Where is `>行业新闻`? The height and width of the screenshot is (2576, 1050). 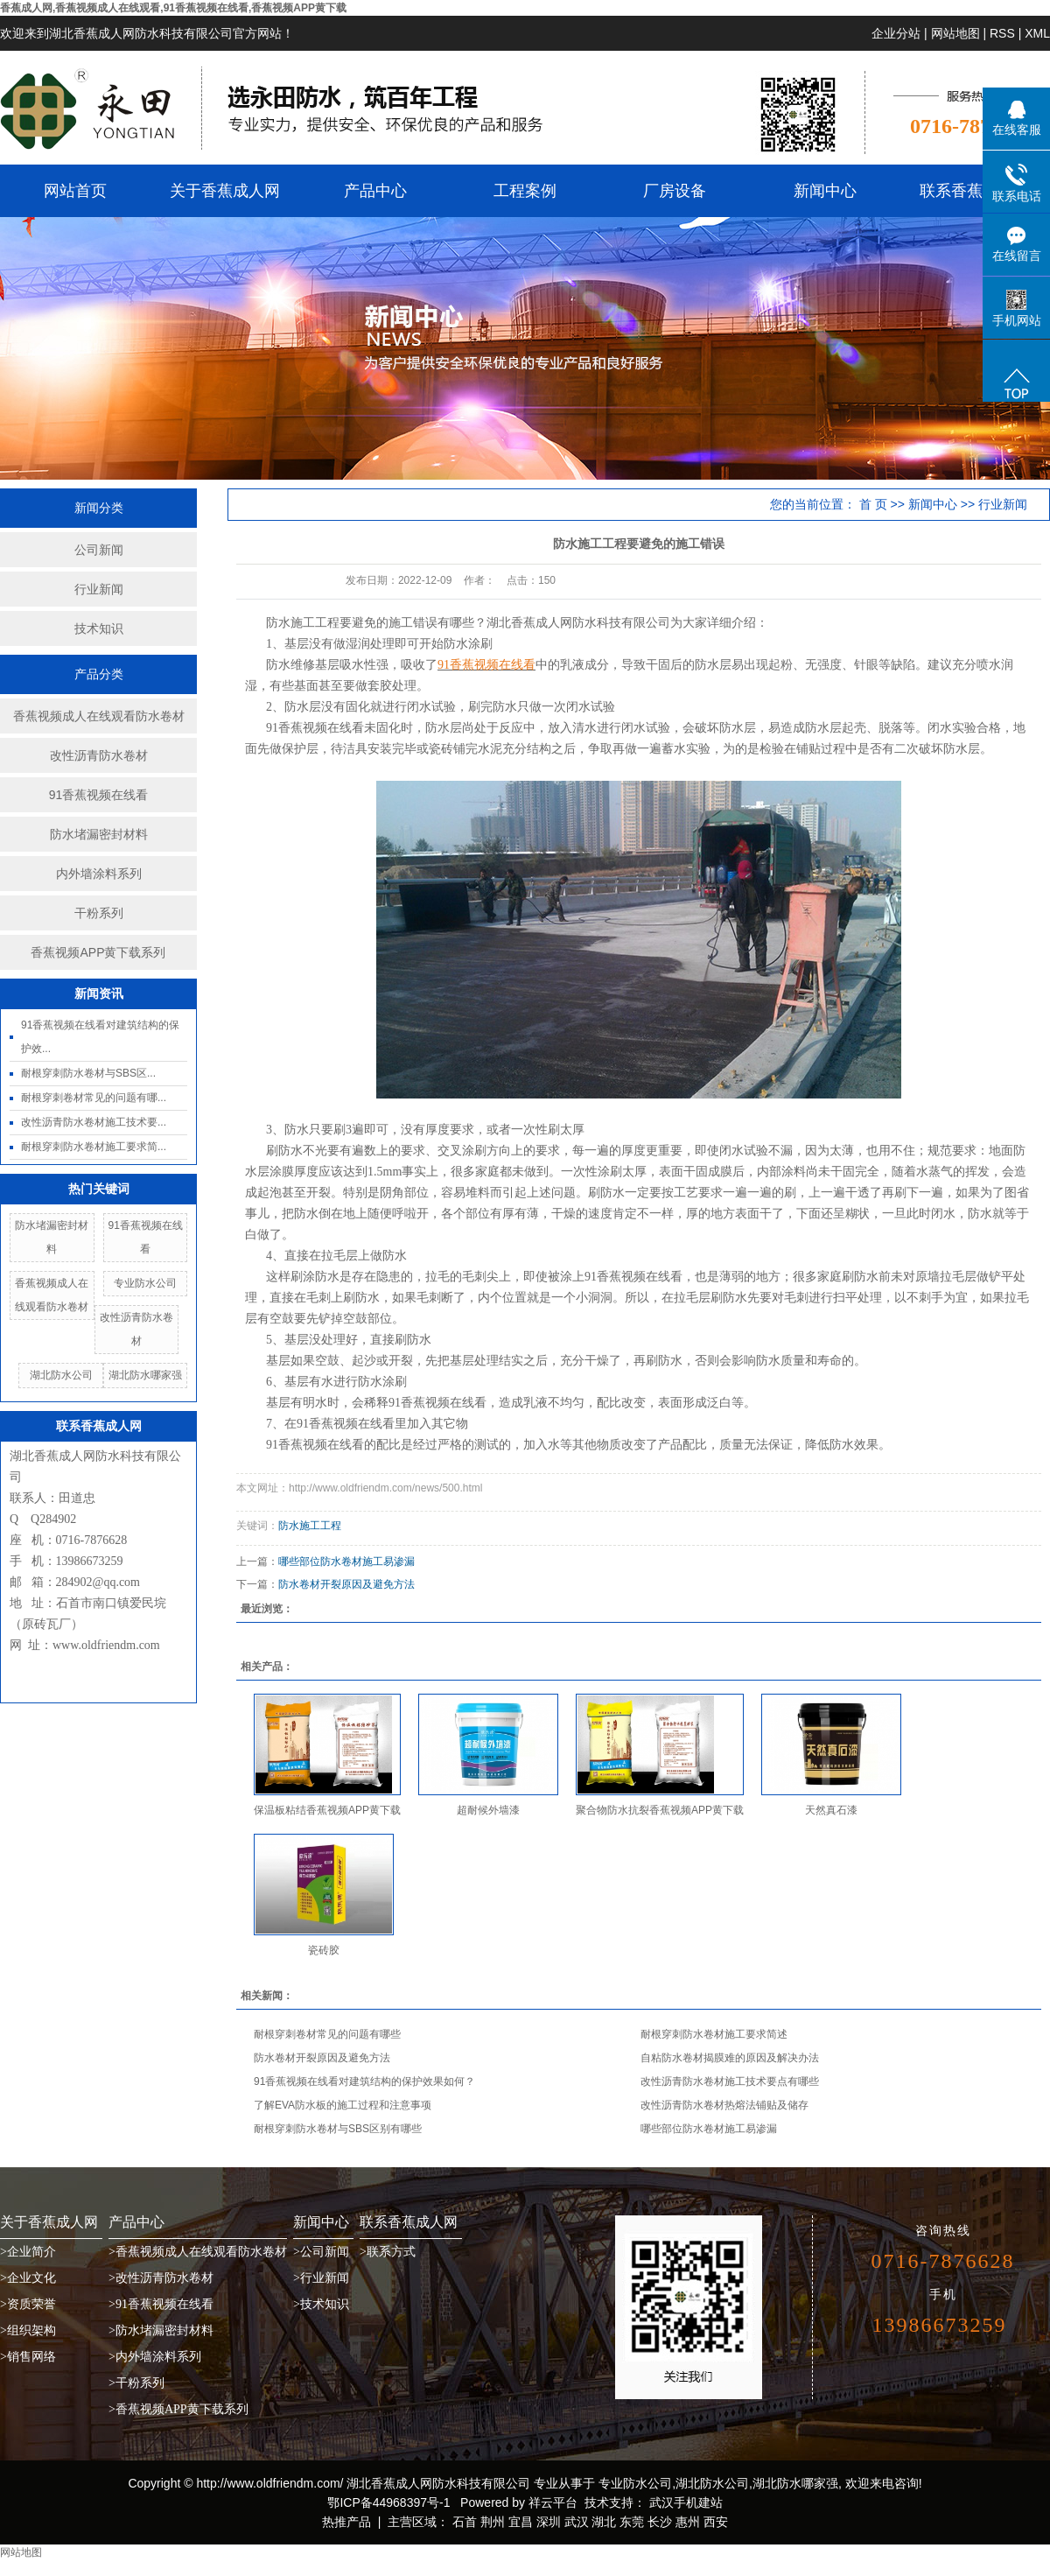 >行业新闻 is located at coordinates (321, 2278).